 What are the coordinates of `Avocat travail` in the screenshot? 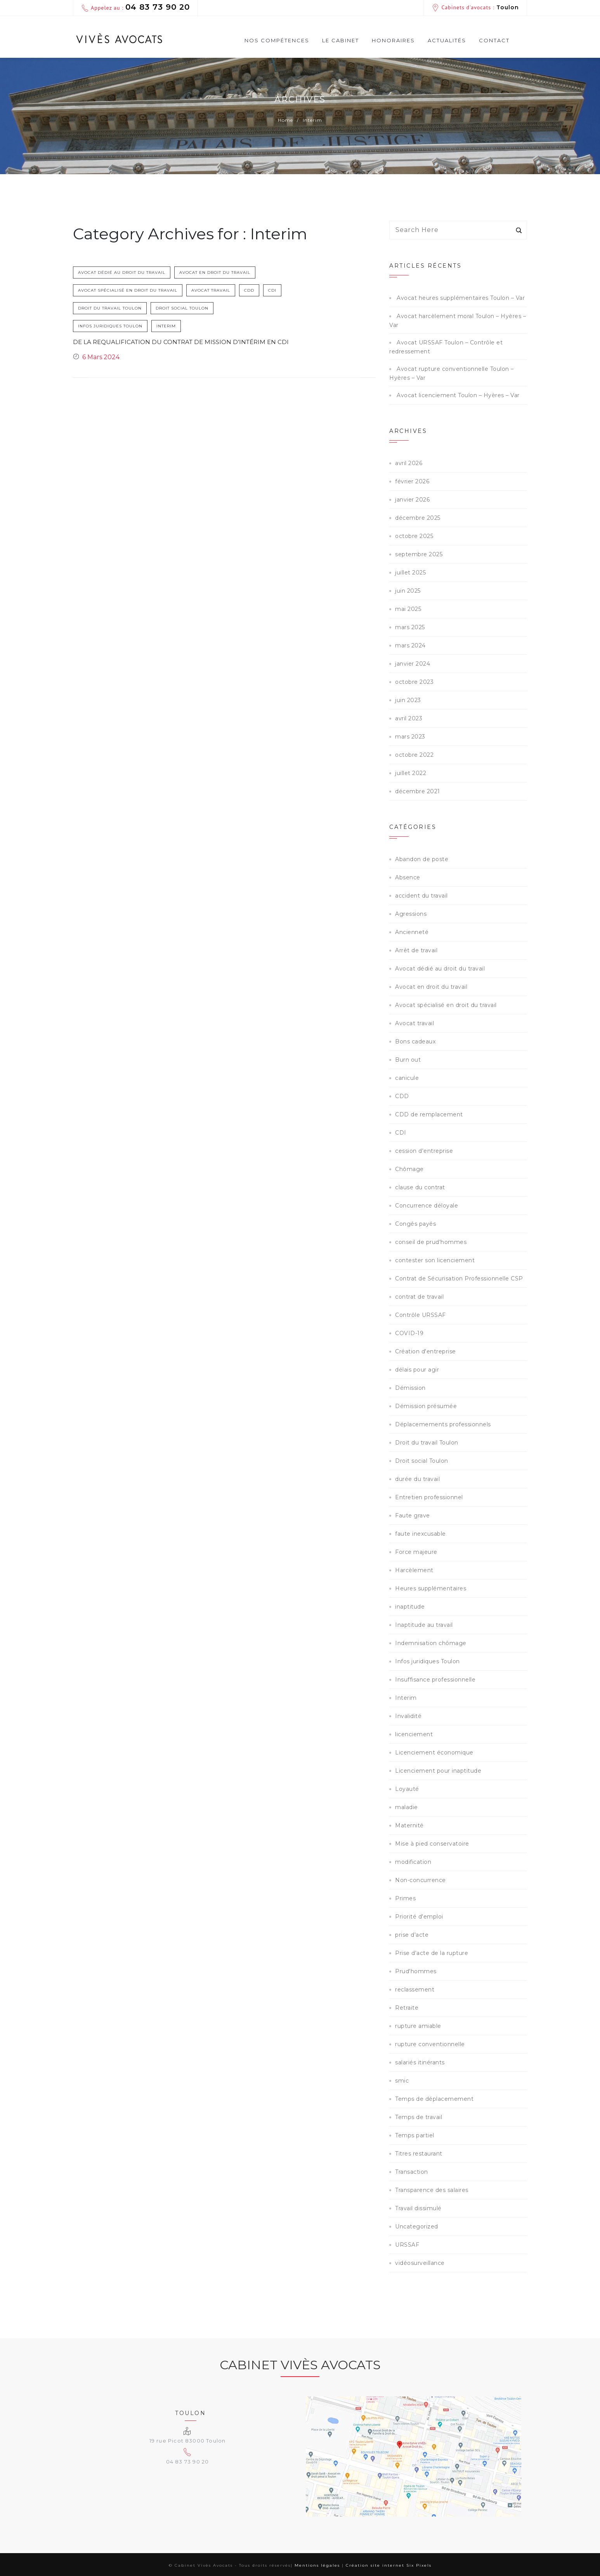 It's located at (210, 290).